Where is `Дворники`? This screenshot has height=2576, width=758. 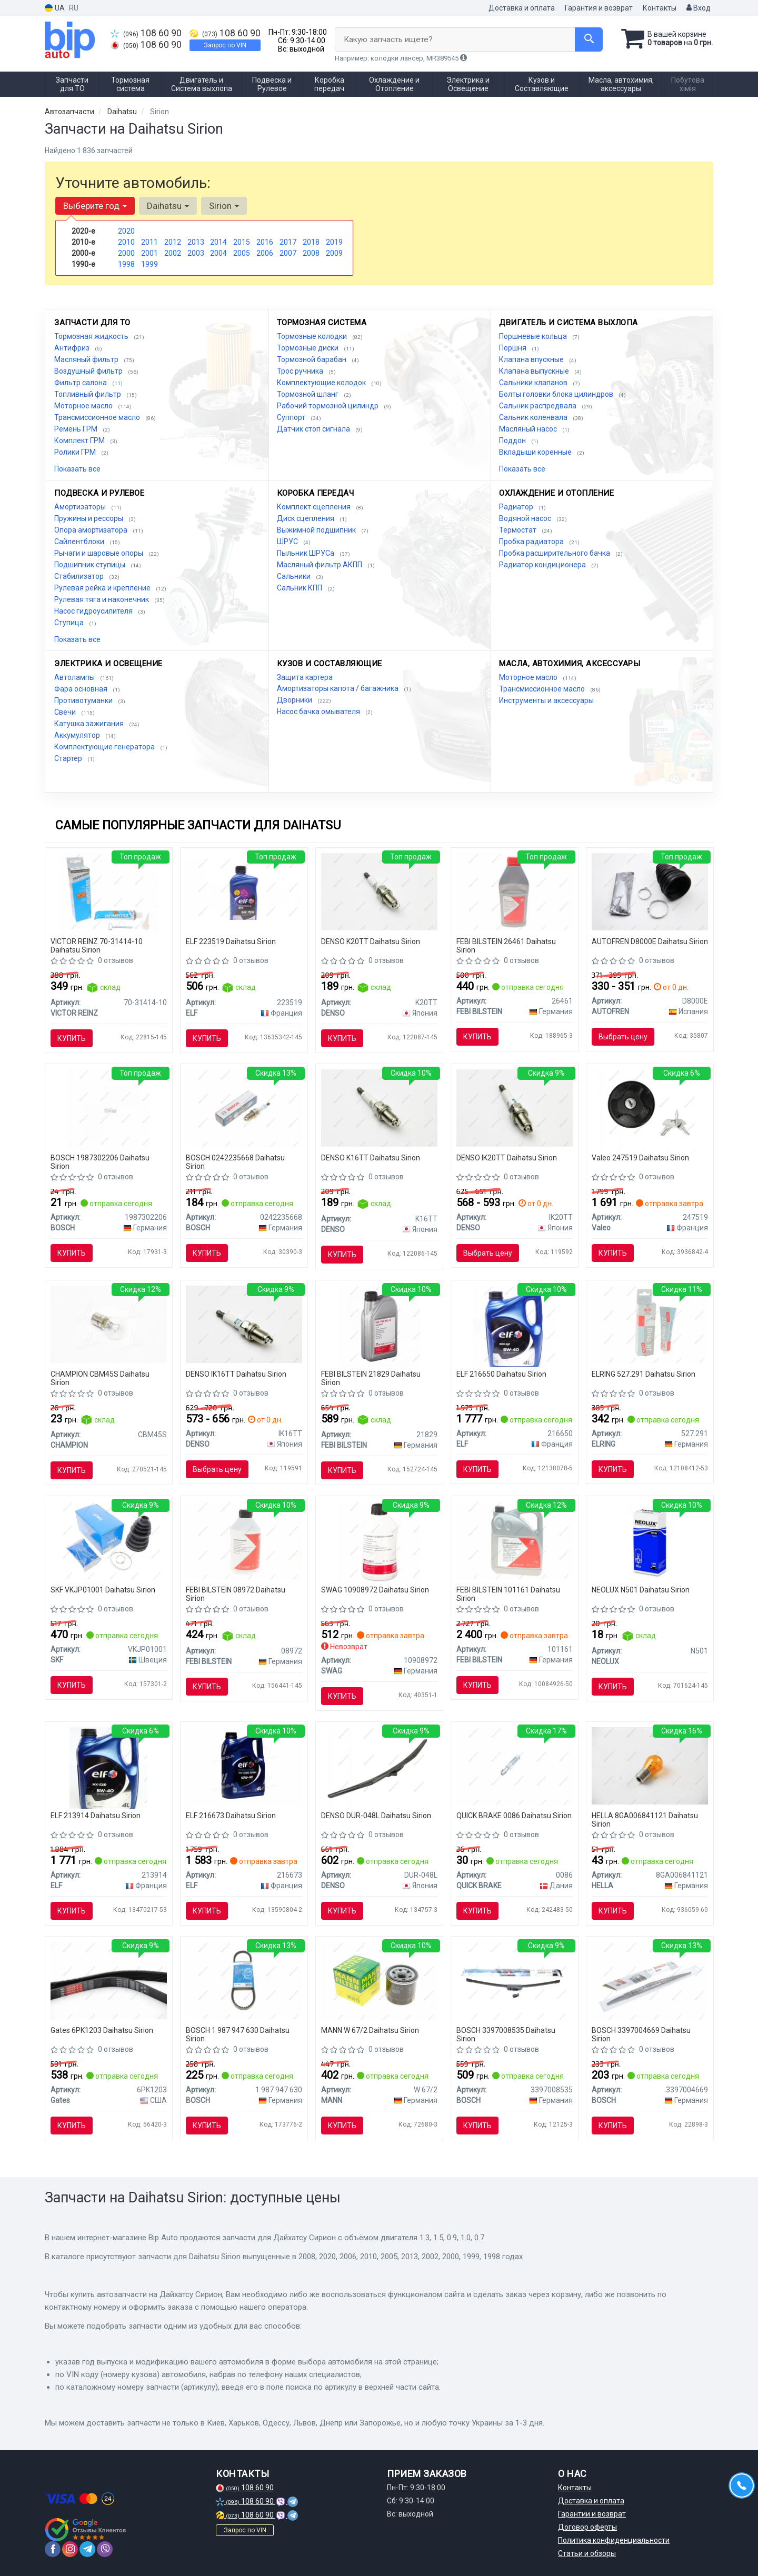 Дворники is located at coordinates (295, 700).